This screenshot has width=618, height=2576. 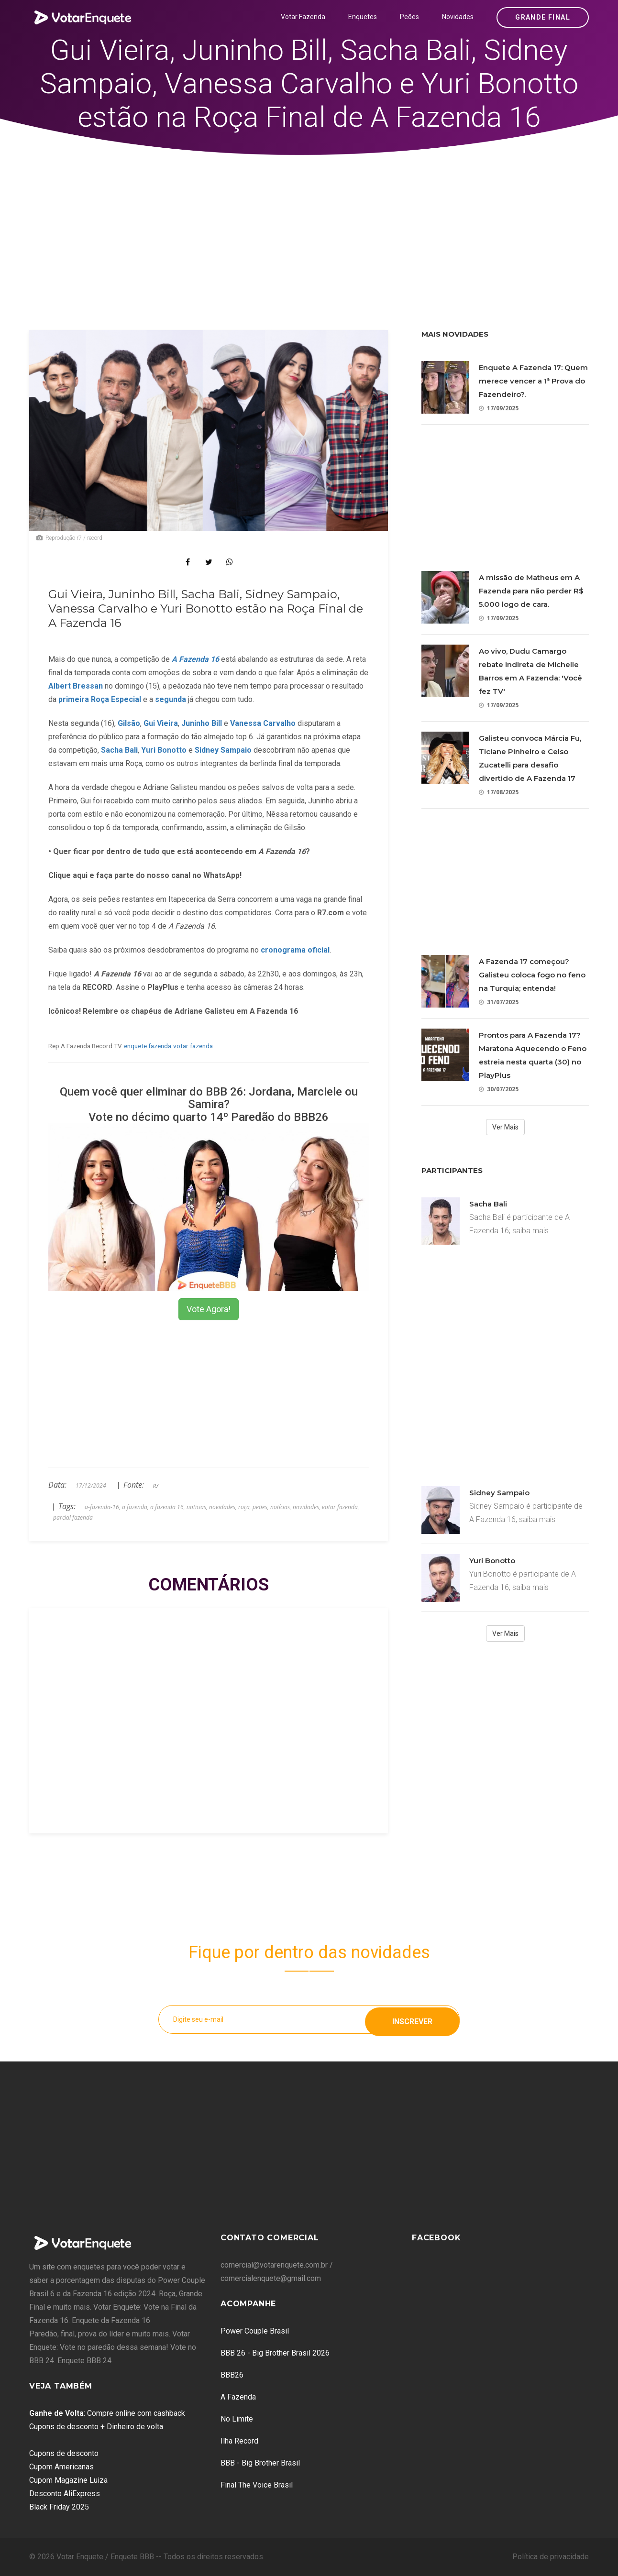 What do you see at coordinates (412, 2019) in the screenshot?
I see `Inscrever` at bounding box center [412, 2019].